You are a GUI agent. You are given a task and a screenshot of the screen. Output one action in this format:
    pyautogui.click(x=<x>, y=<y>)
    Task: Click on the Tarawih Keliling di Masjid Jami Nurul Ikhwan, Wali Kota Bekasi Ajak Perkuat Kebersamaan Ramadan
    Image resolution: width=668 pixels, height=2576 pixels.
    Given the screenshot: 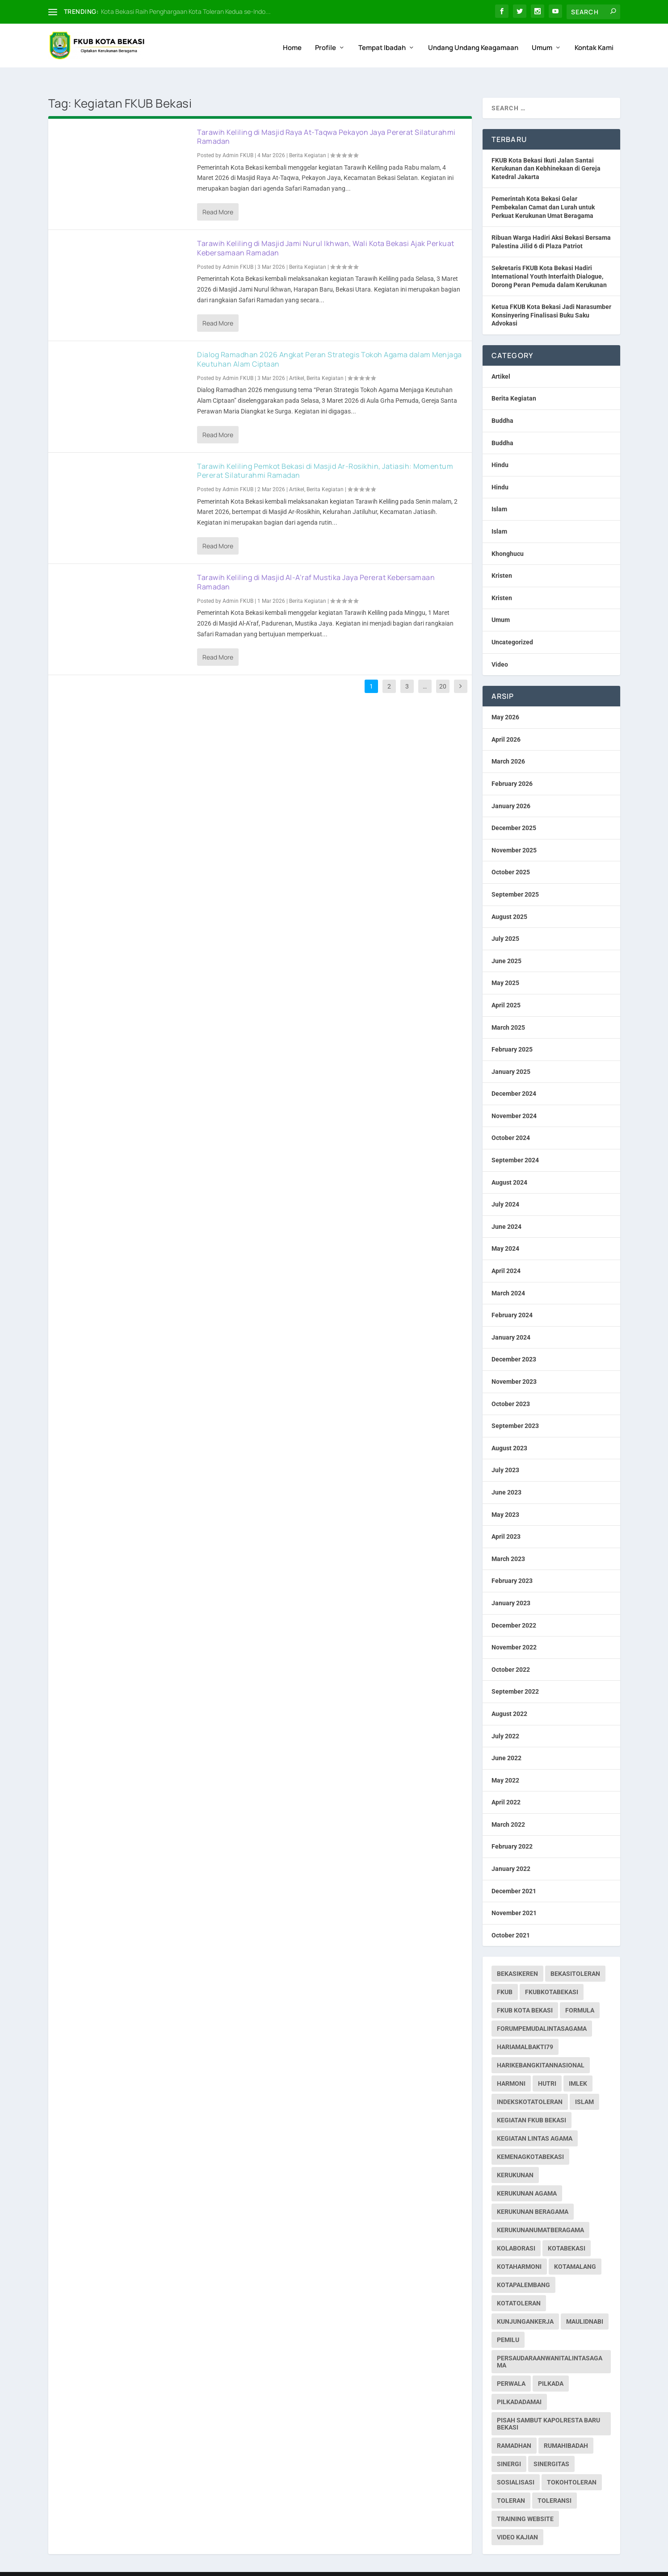 What is the action you would take?
    pyautogui.click(x=325, y=230)
    